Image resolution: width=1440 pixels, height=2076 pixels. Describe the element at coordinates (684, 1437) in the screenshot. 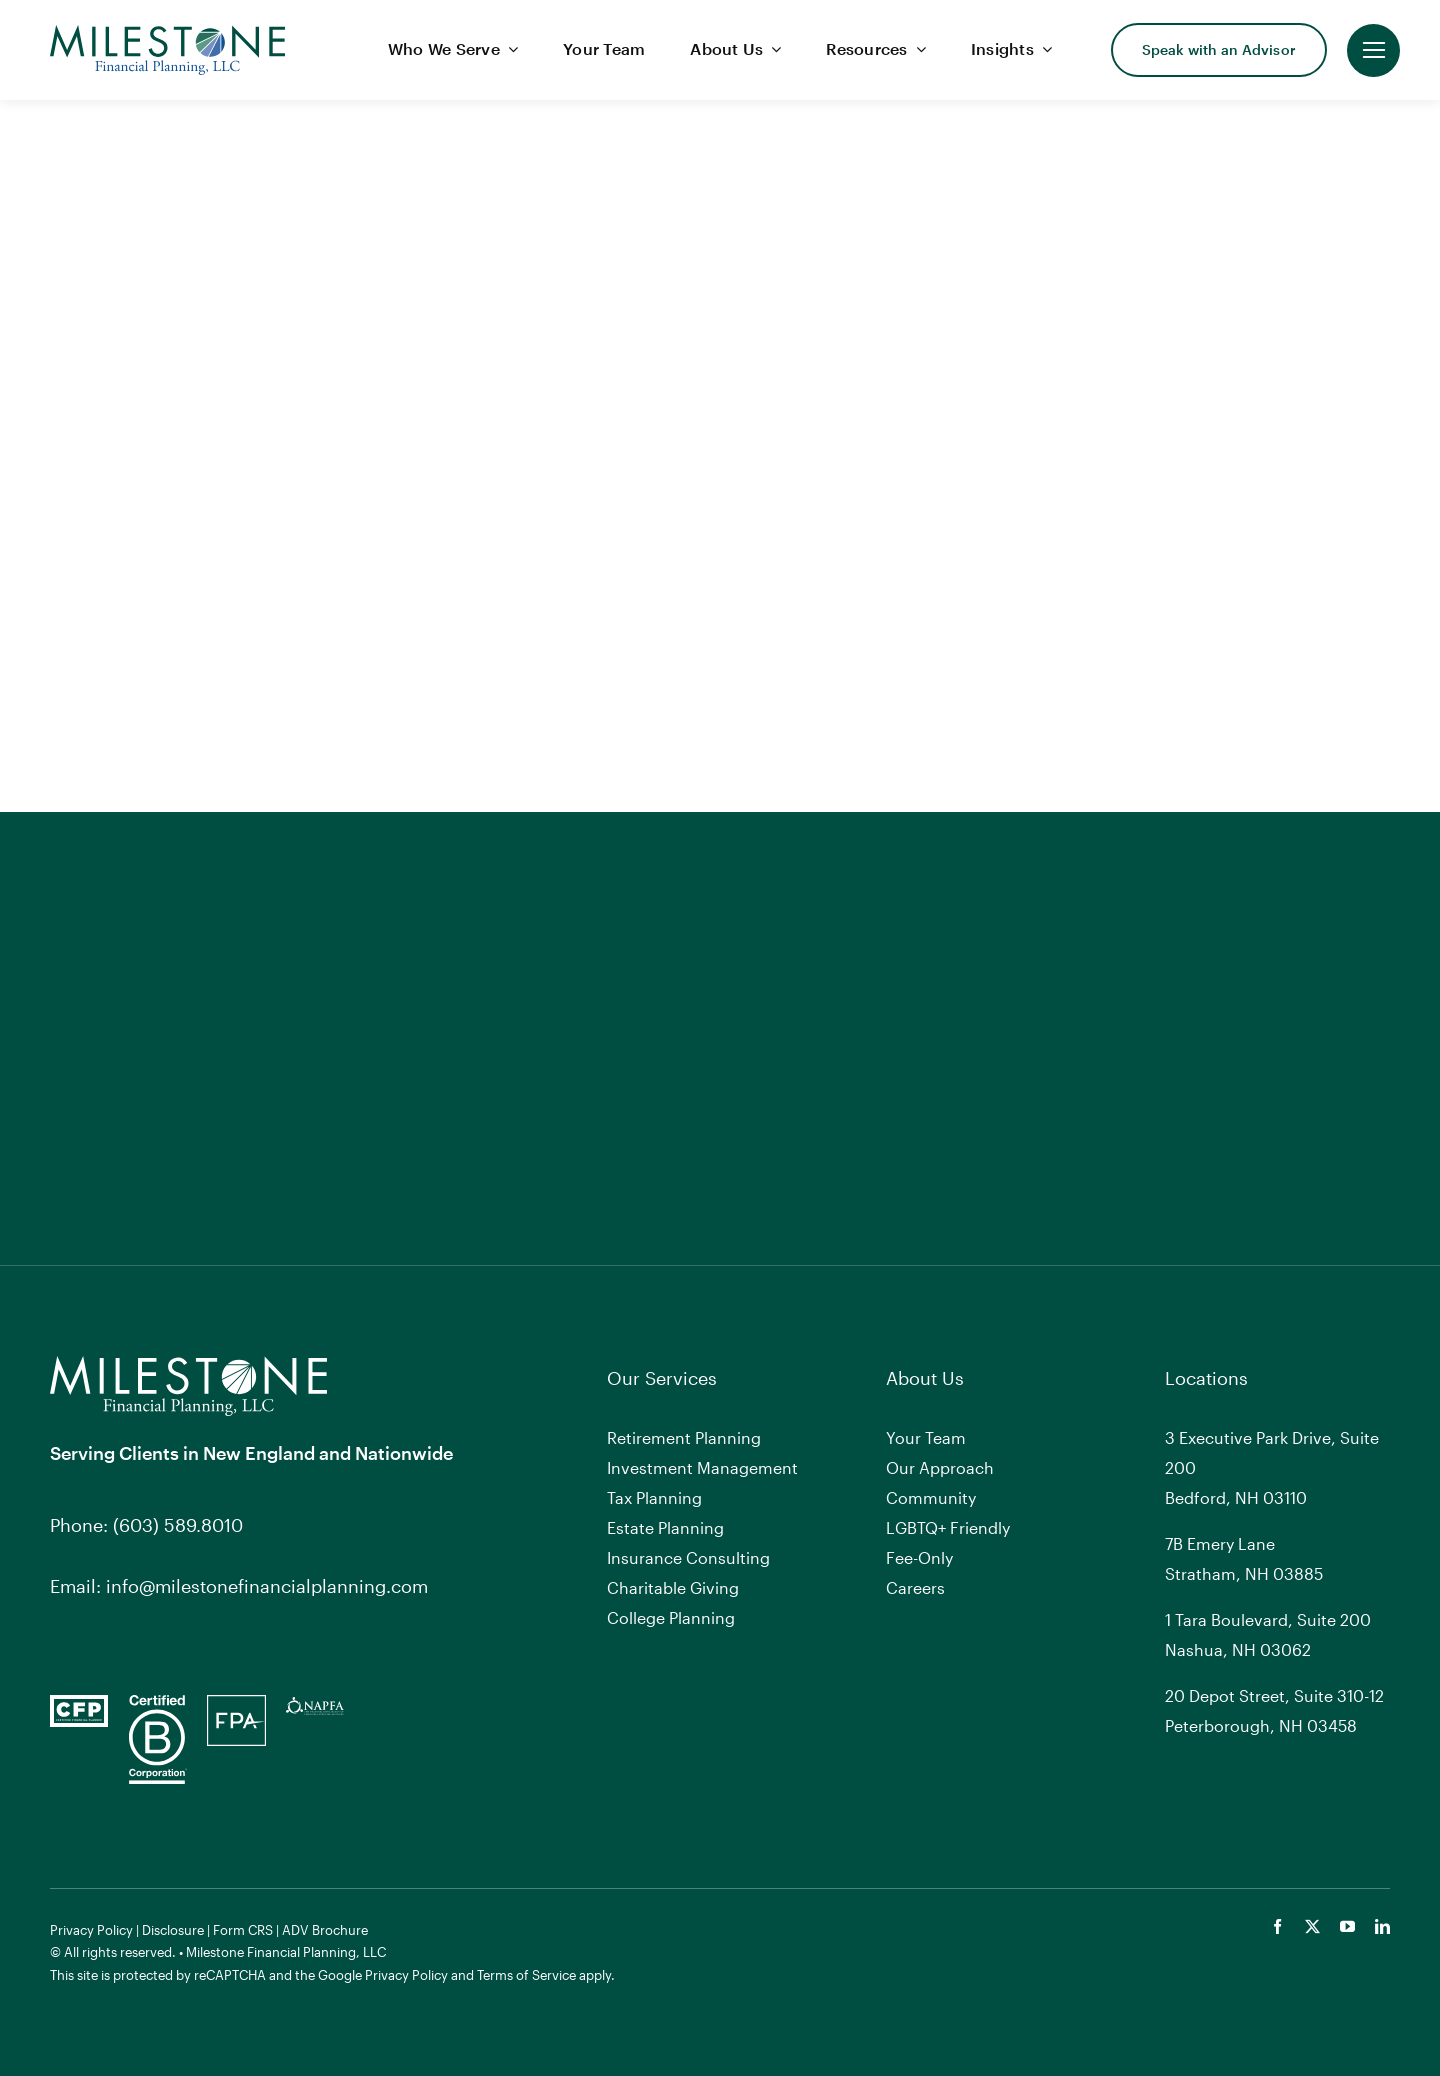

I see `Retirement Planning` at that location.